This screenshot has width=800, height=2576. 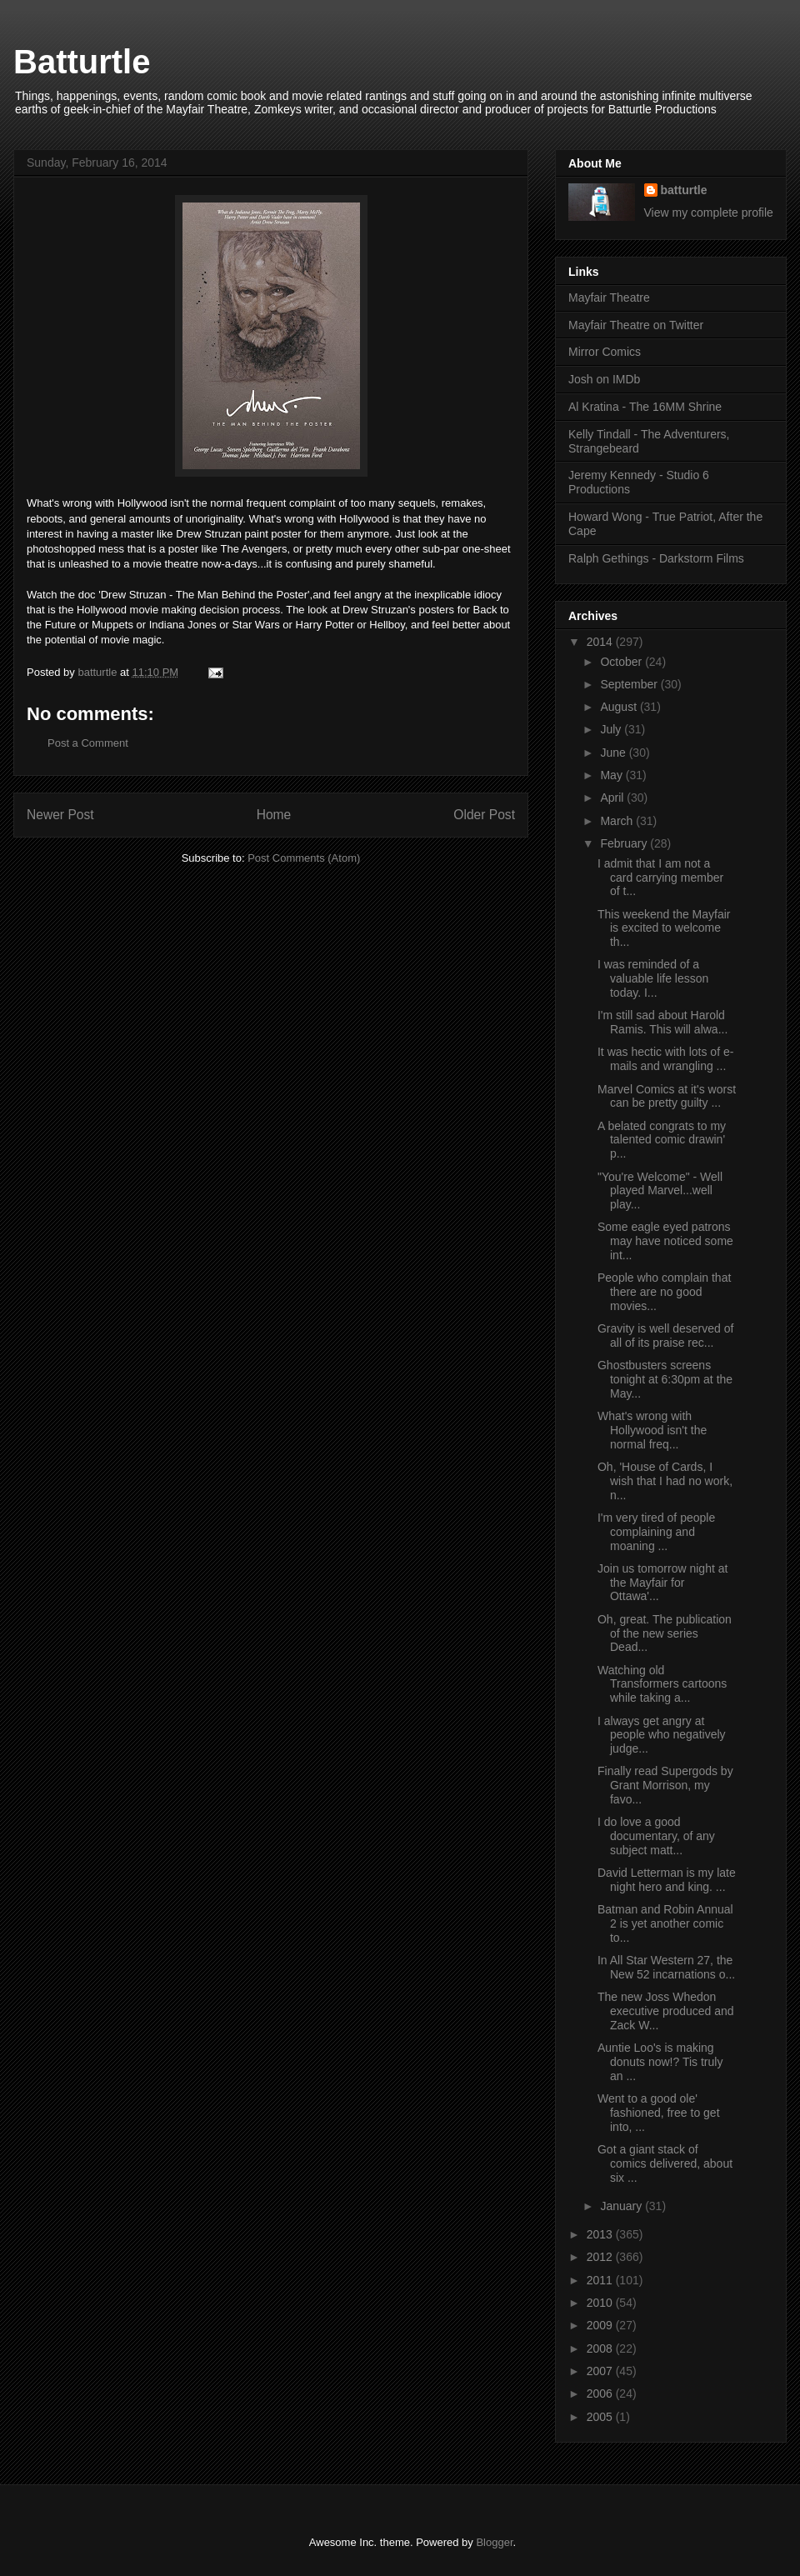 I want to click on A belated congrats to my talented comic drawin' p..., so click(x=662, y=1140).